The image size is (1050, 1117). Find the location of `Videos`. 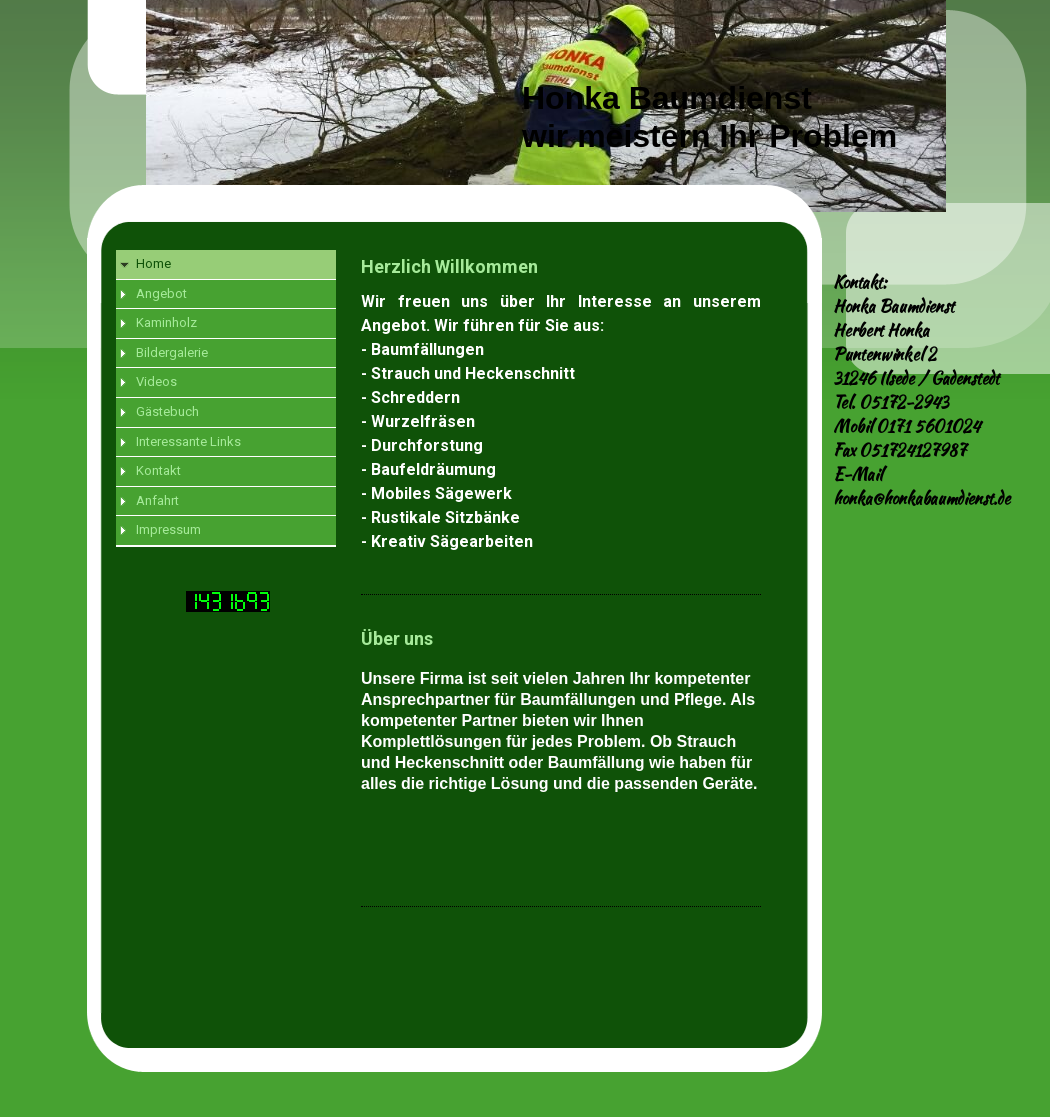

Videos is located at coordinates (156, 381).